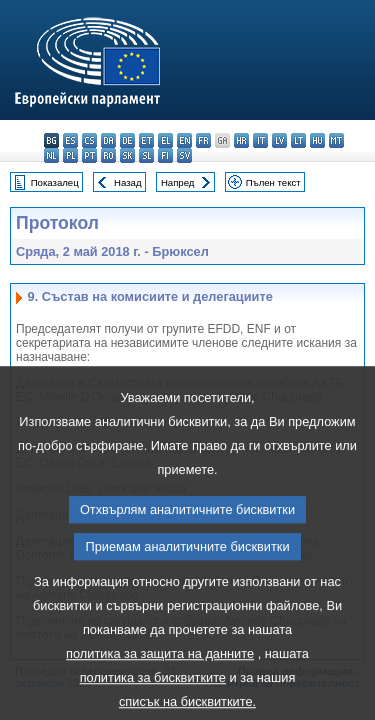 Image resolution: width=375 pixels, height=720 pixels. I want to click on lt - lietuvių kalba, so click(298, 140).